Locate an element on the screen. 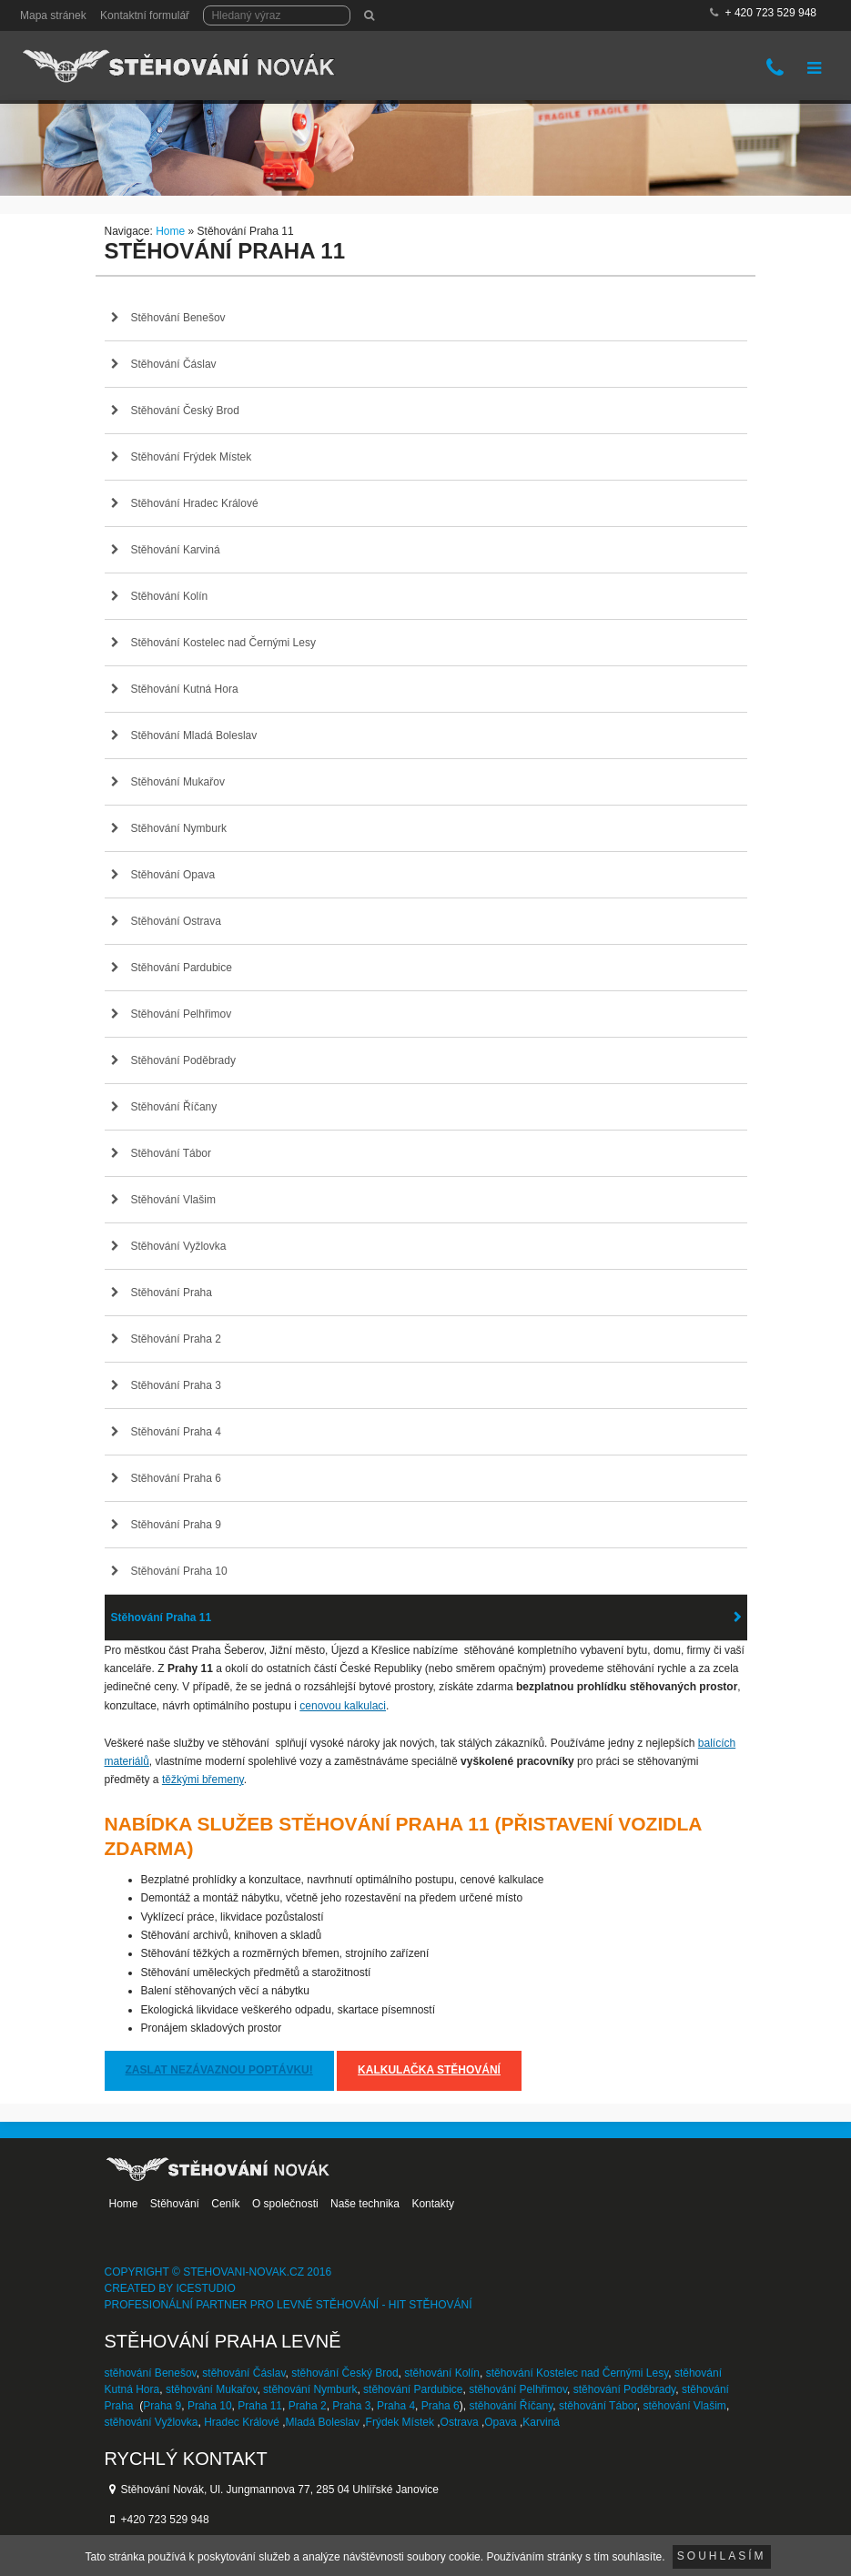 The image size is (851, 2576). Hradec Králové is located at coordinates (241, 2422).